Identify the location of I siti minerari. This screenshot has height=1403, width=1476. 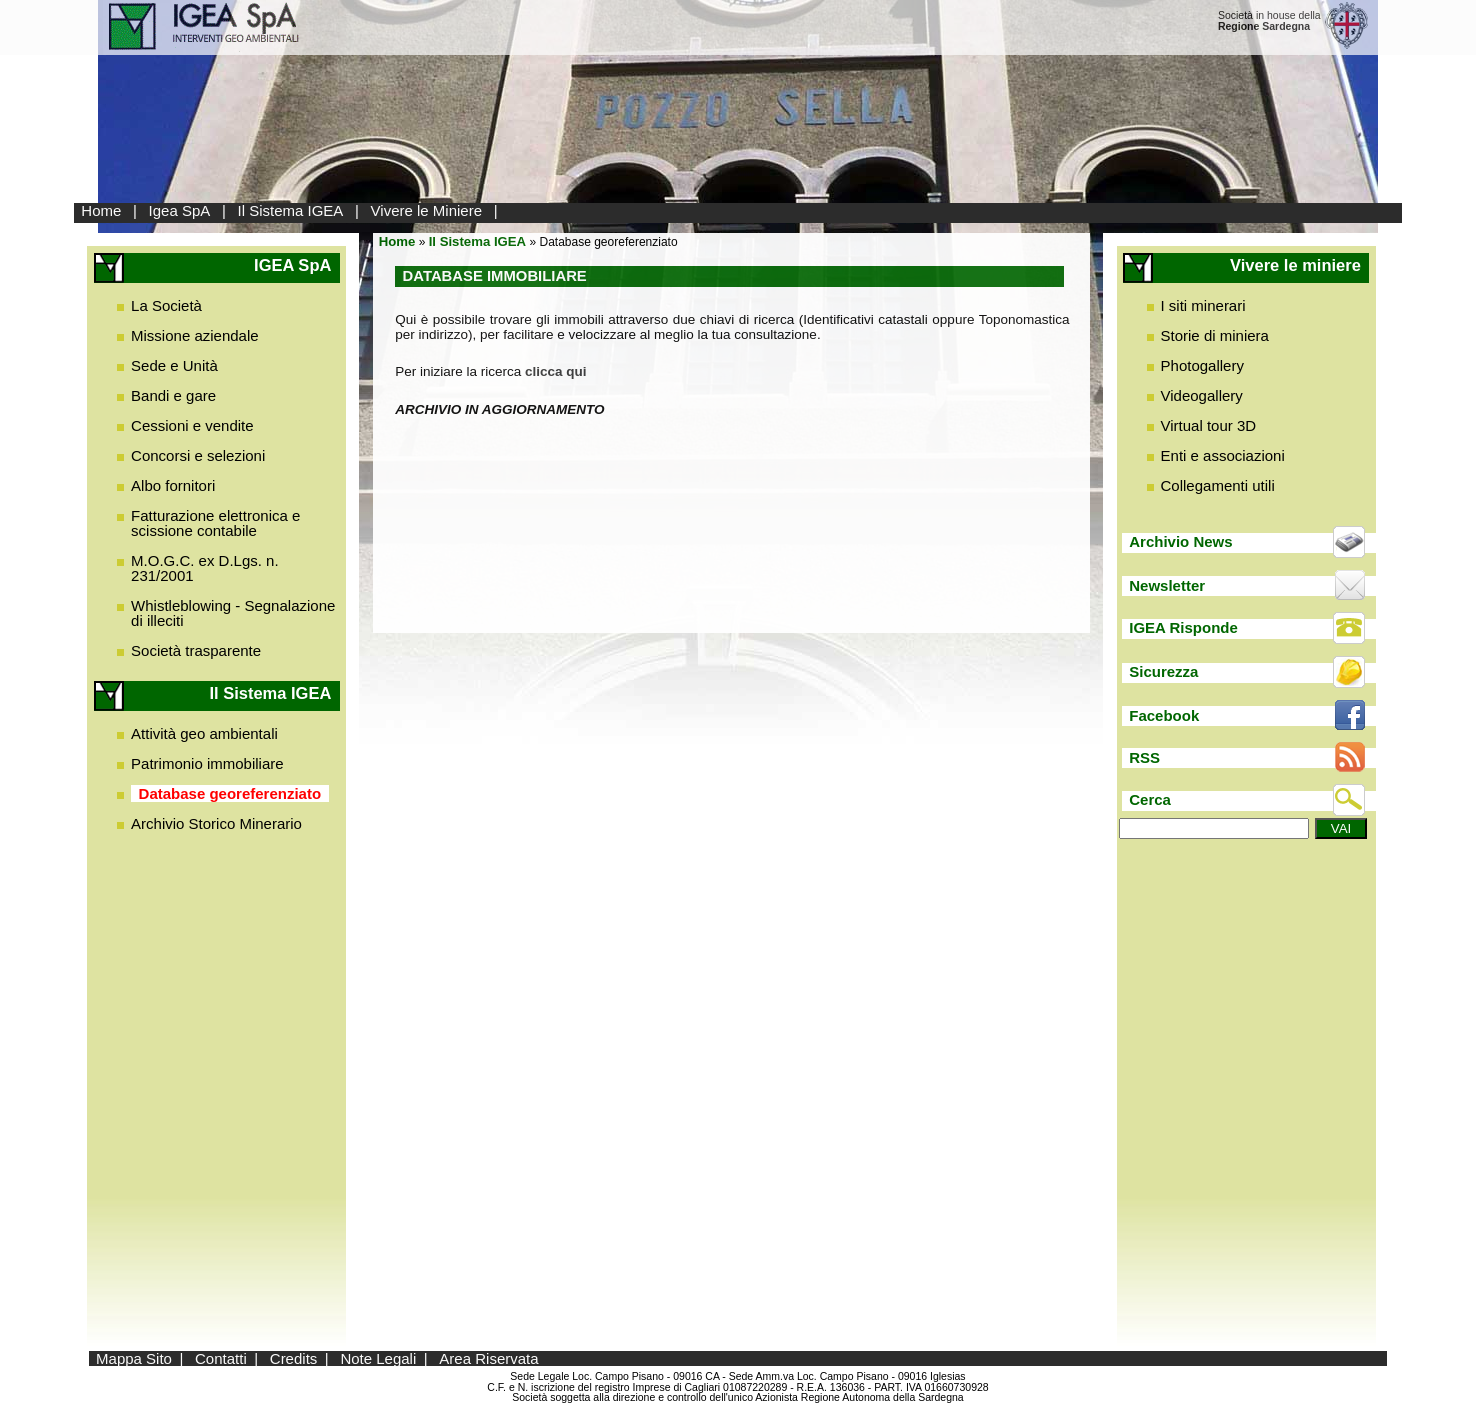
(1203, 305).